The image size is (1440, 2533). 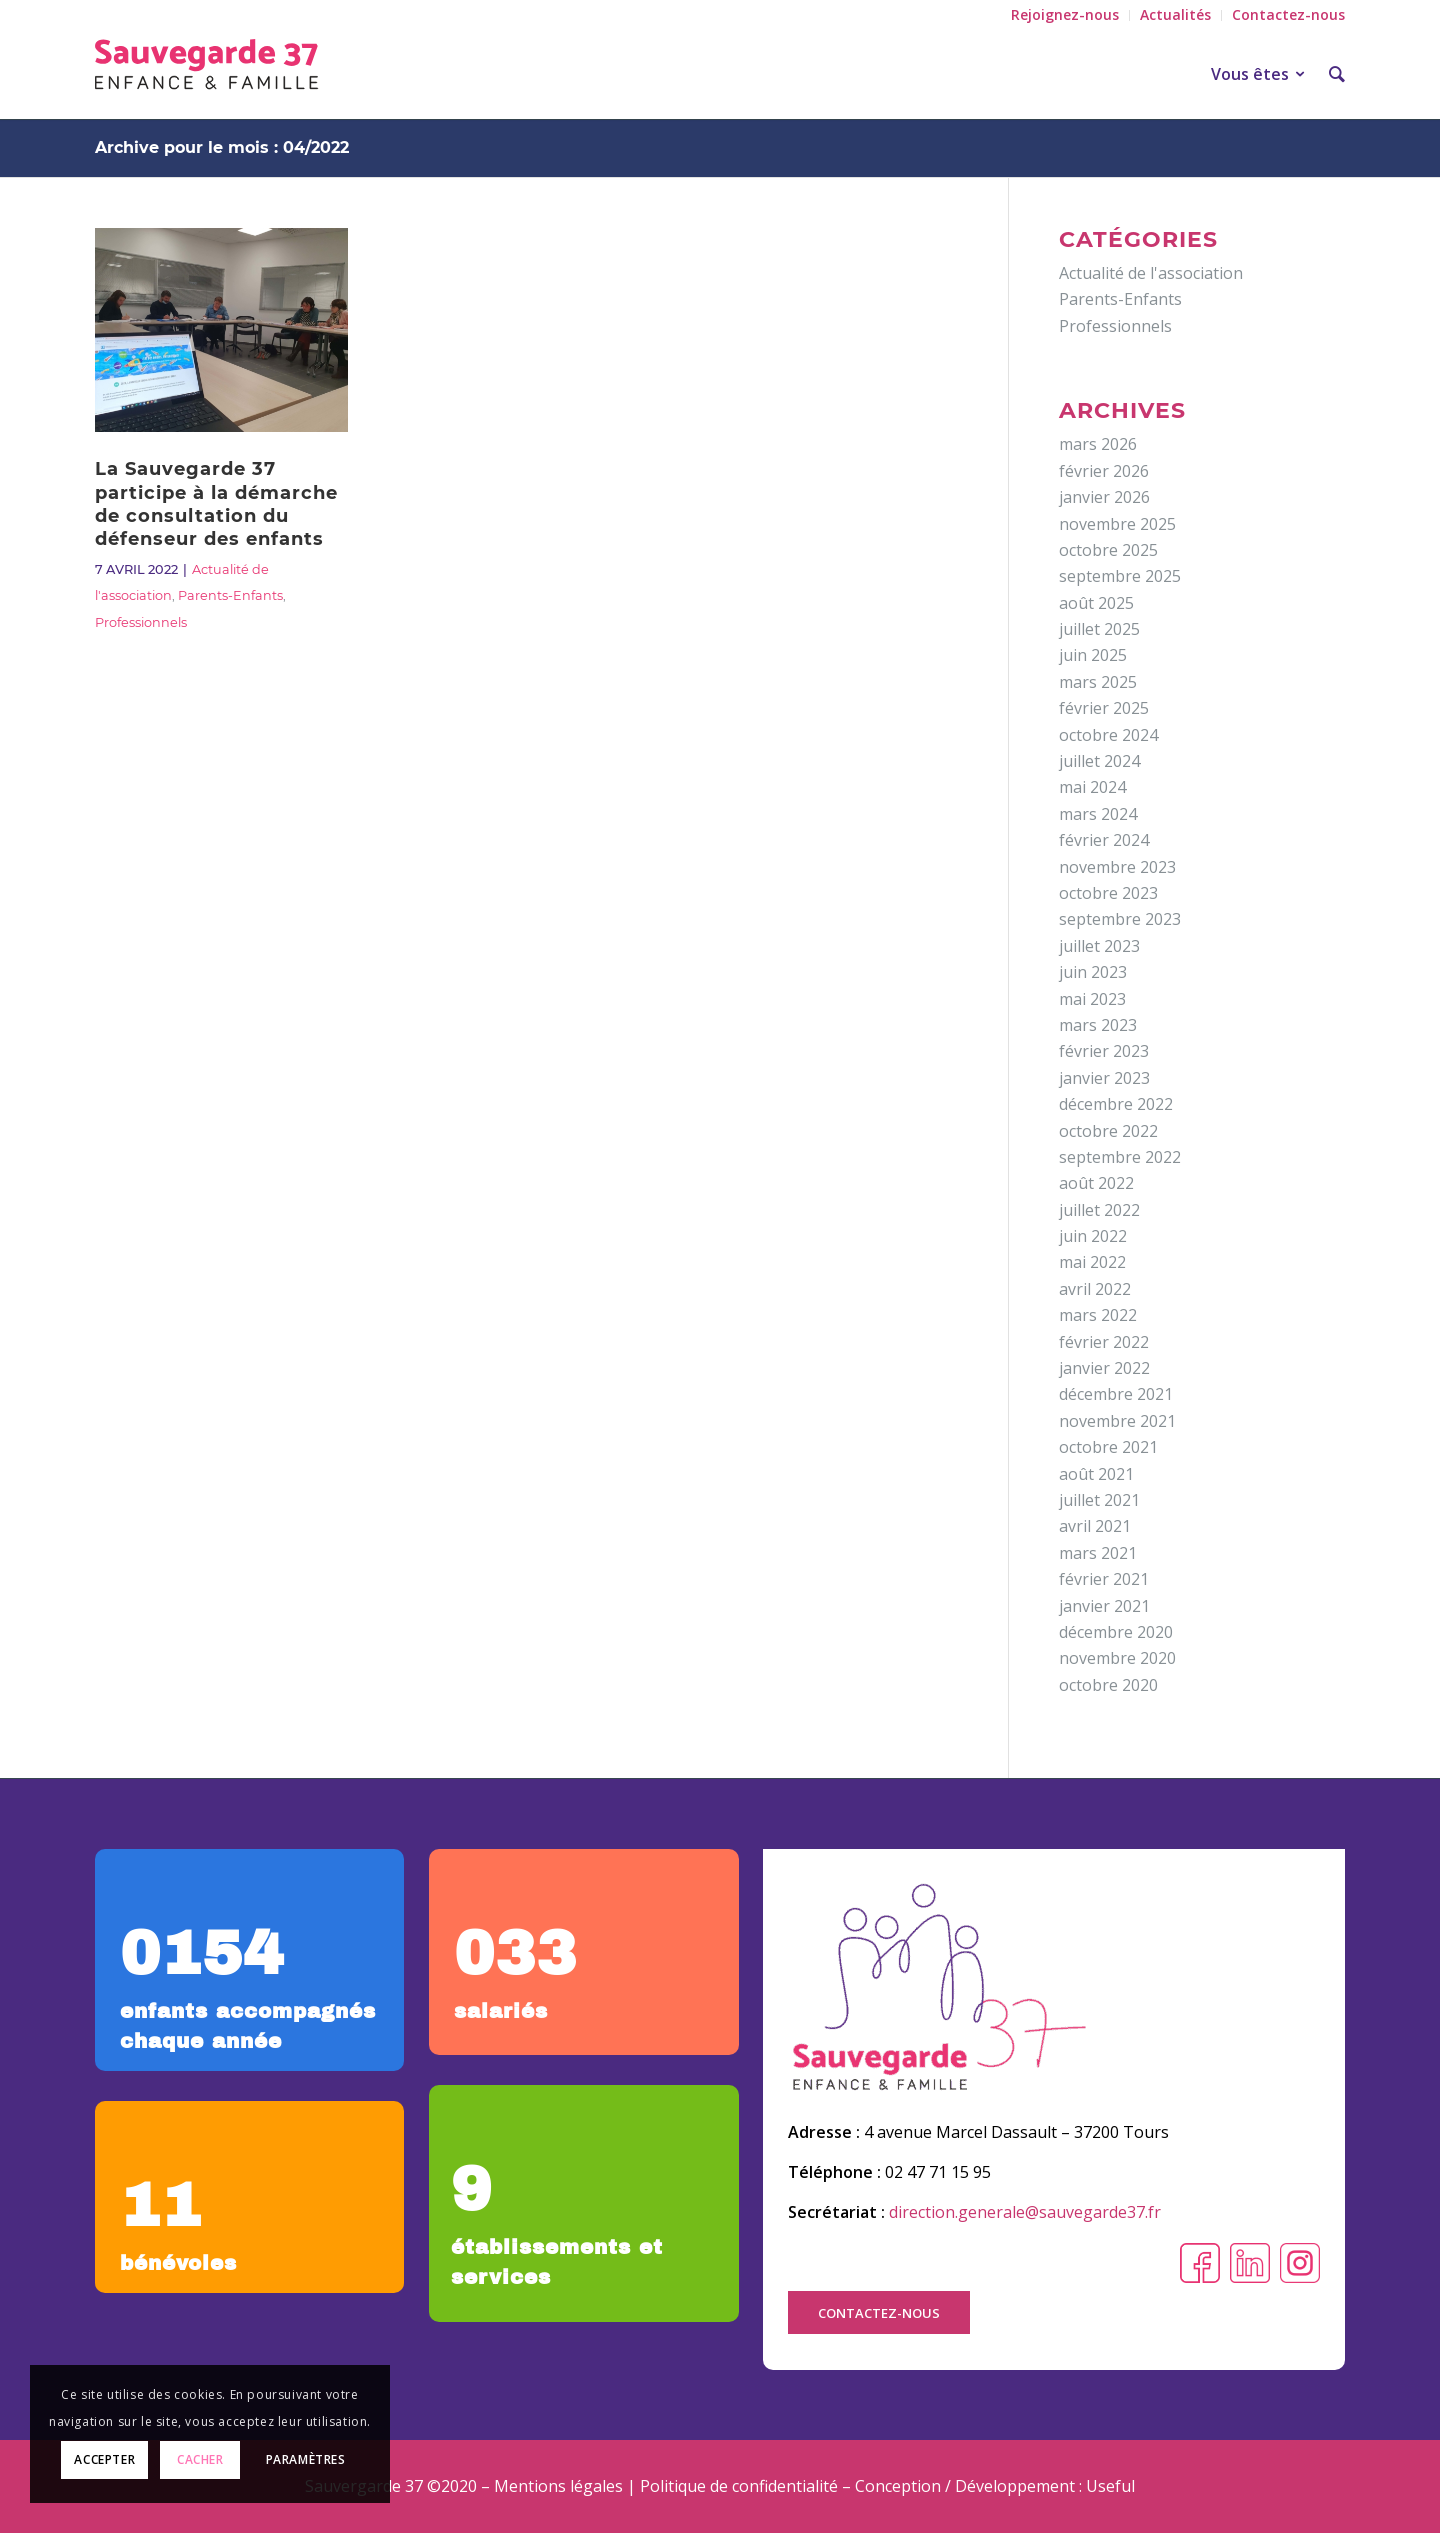 I want to click on octobre 2025, so click(x=1108, y=550).